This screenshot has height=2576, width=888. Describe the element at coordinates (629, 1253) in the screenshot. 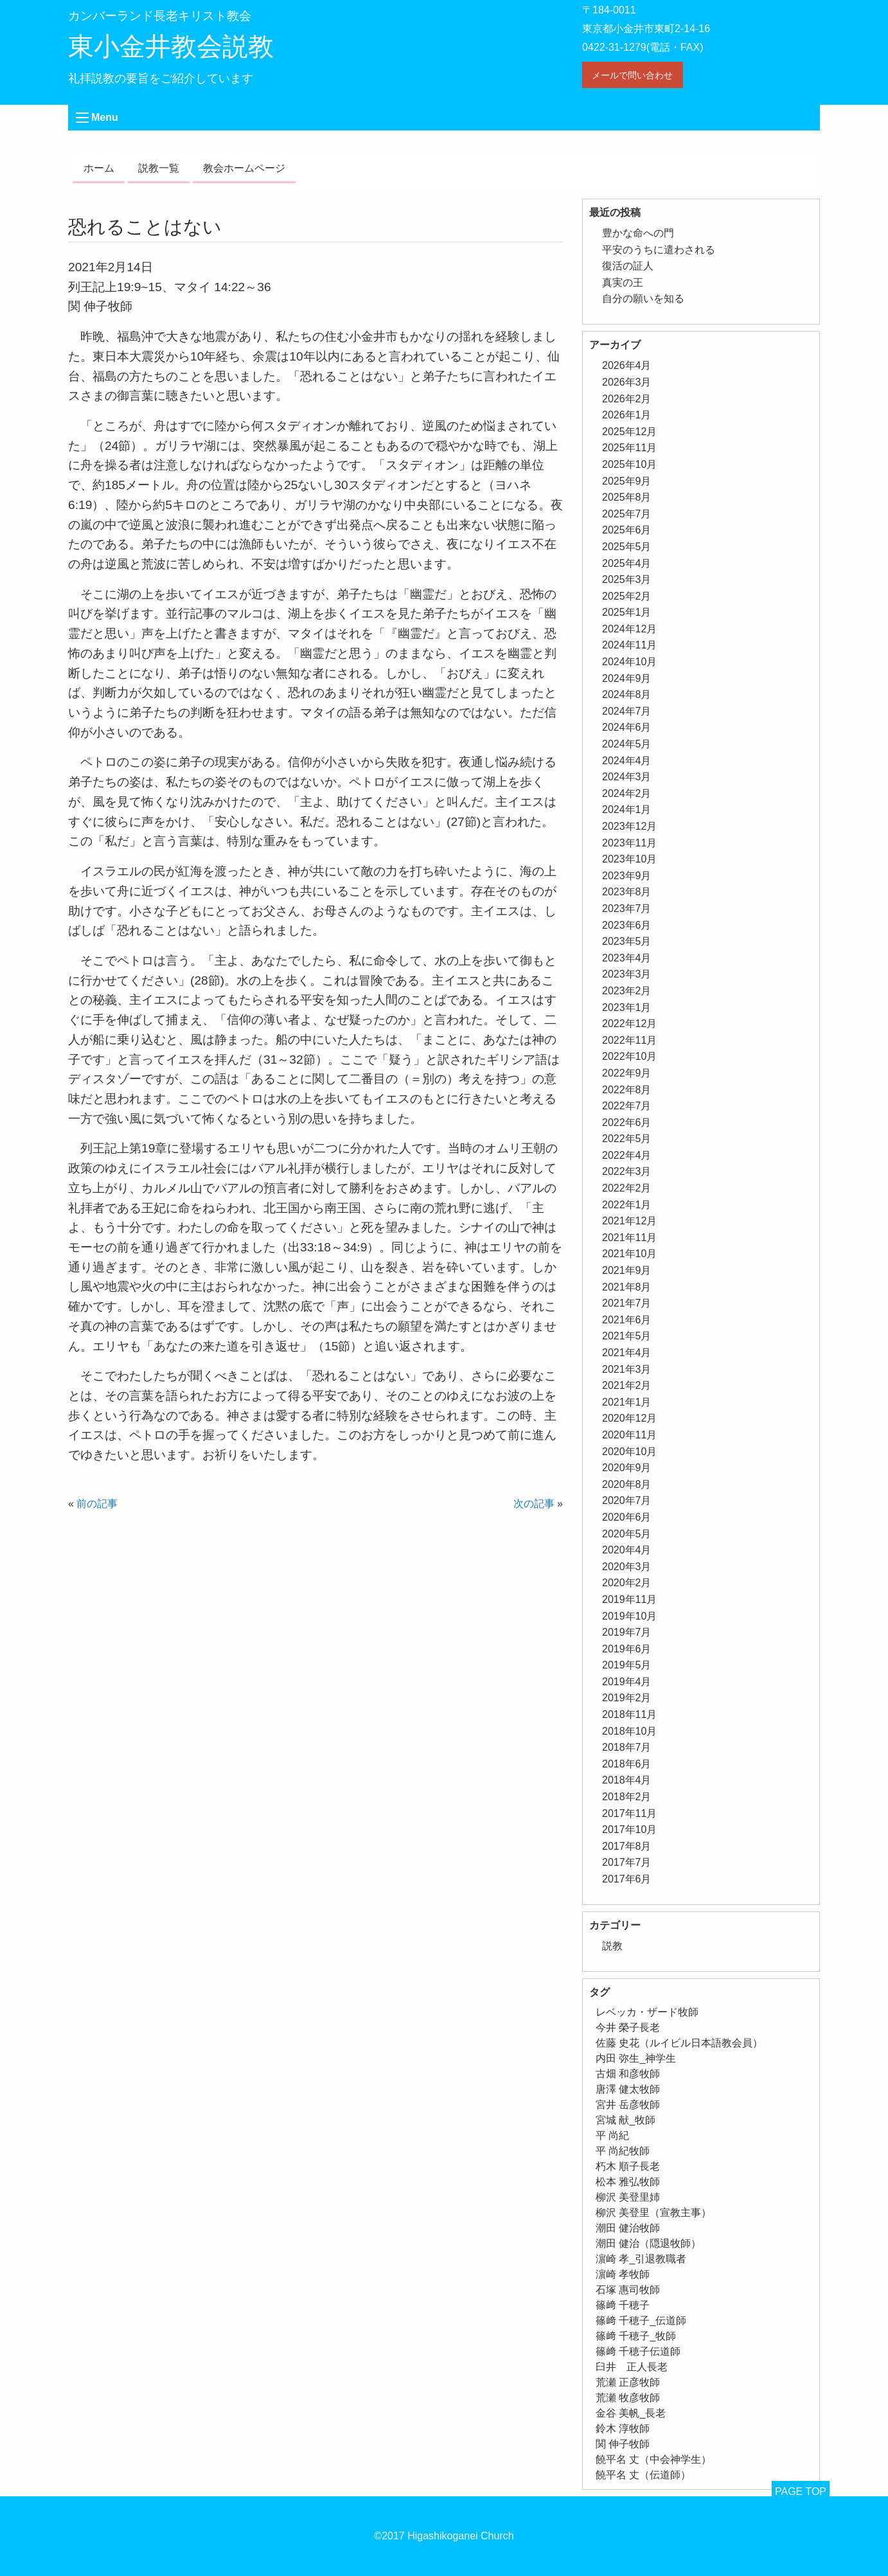

I see `2021年10月` at that location.